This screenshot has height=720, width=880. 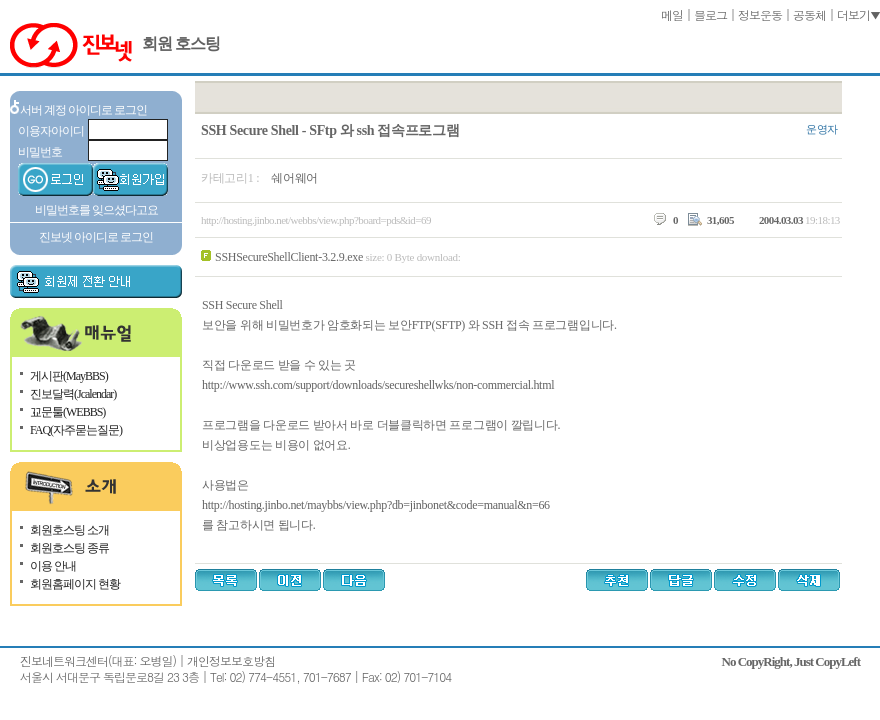 What do you see at coordinates (354, 580) in the screenshot?
I see `다음` at bounding box center [354, 580].